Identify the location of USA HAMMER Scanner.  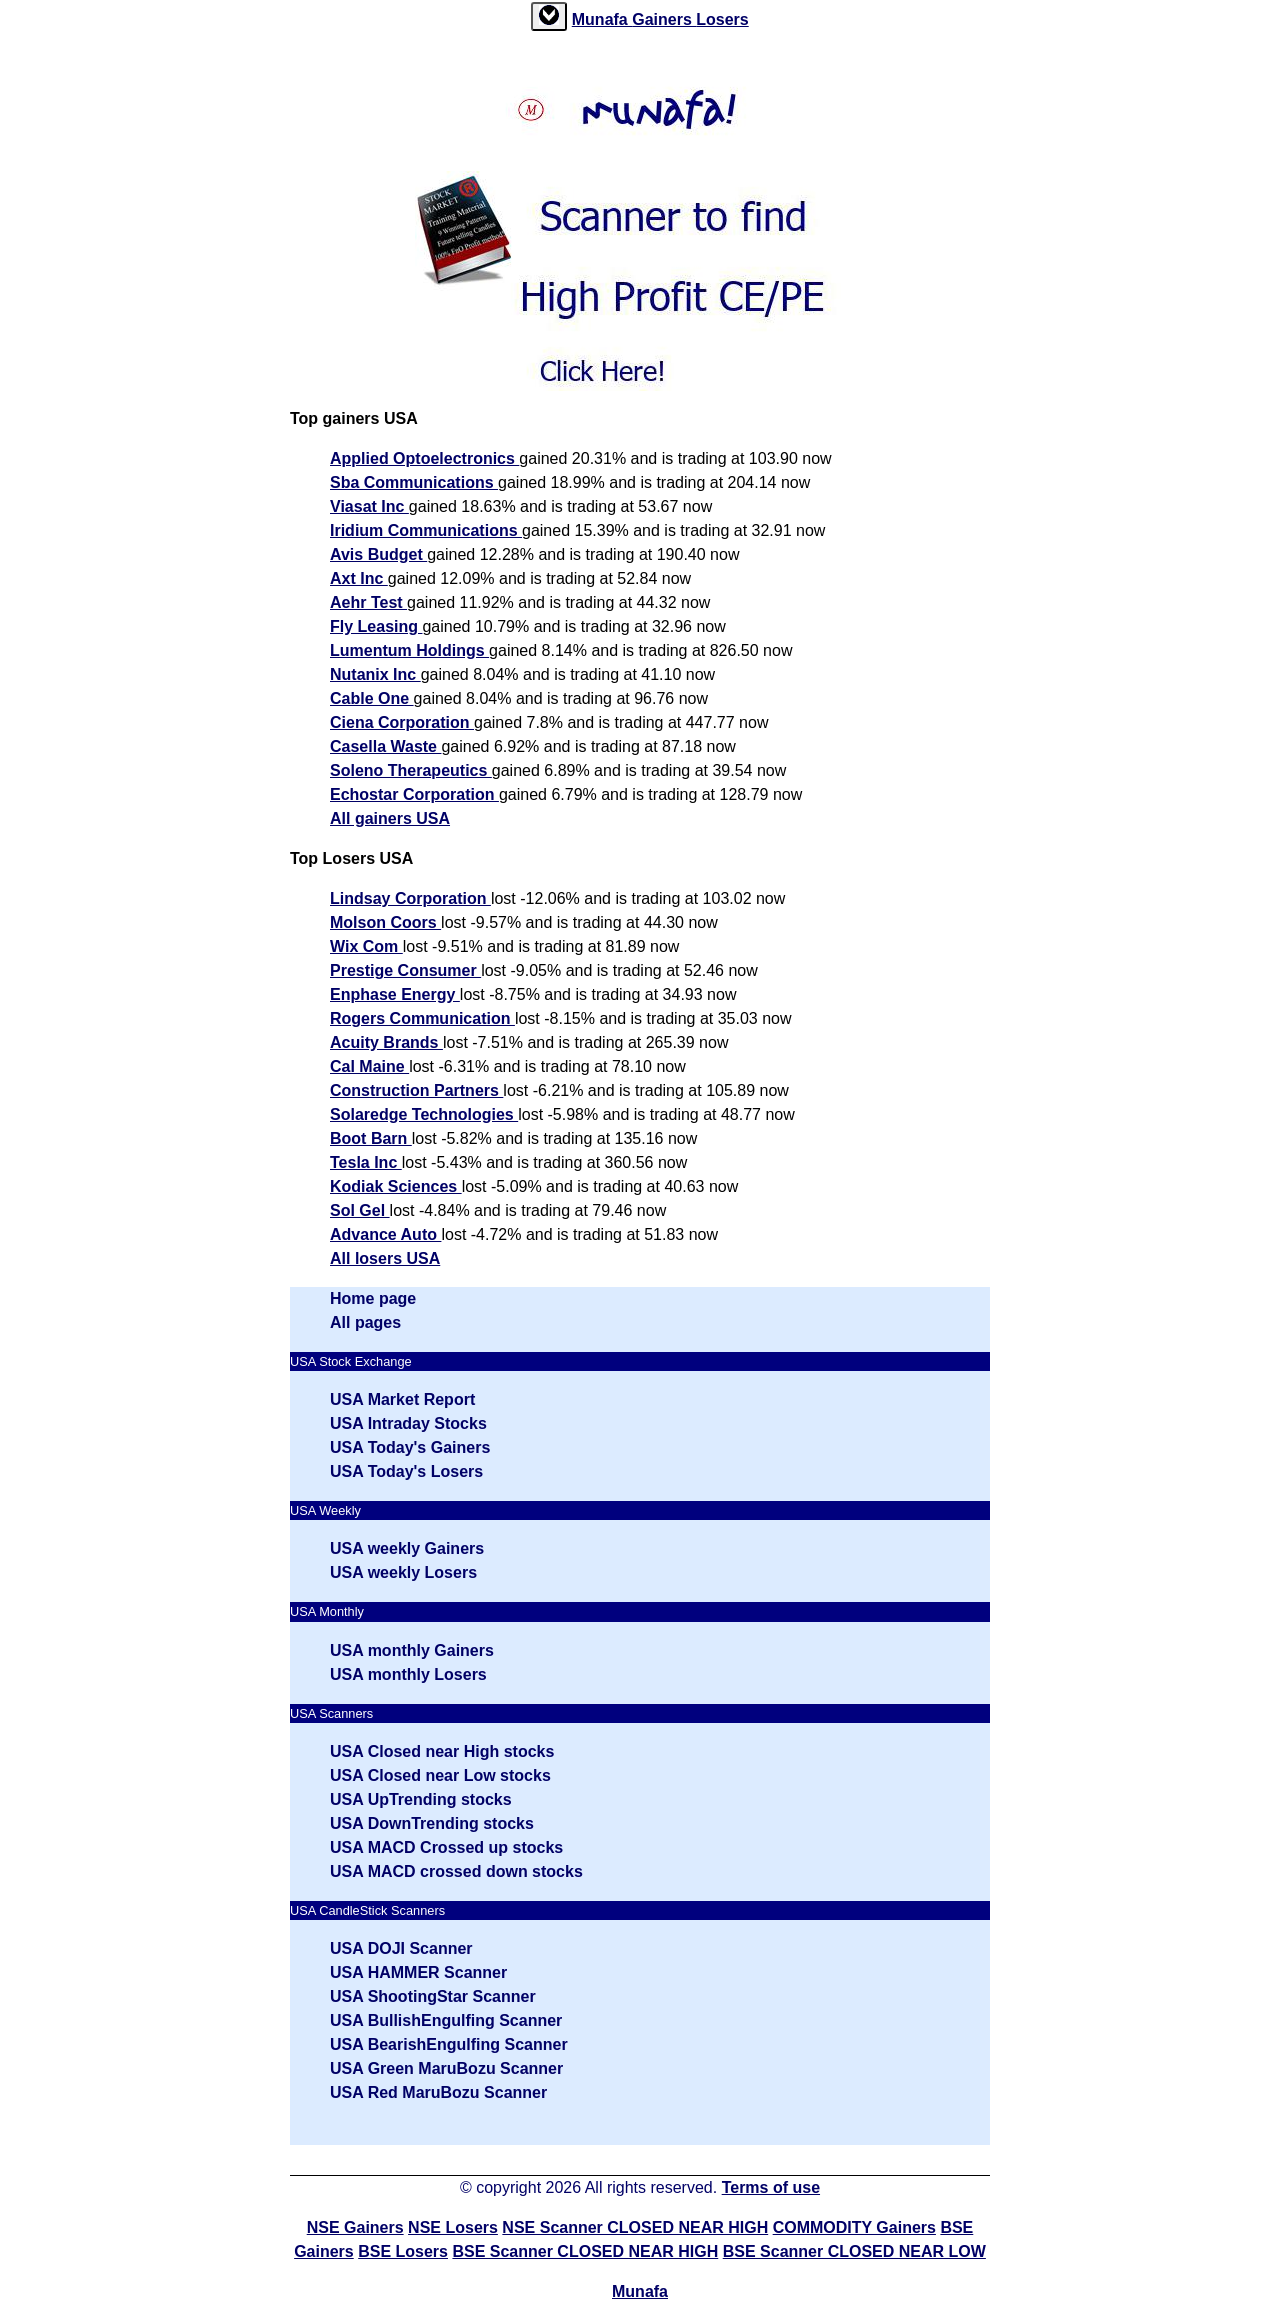
(418, 1972).